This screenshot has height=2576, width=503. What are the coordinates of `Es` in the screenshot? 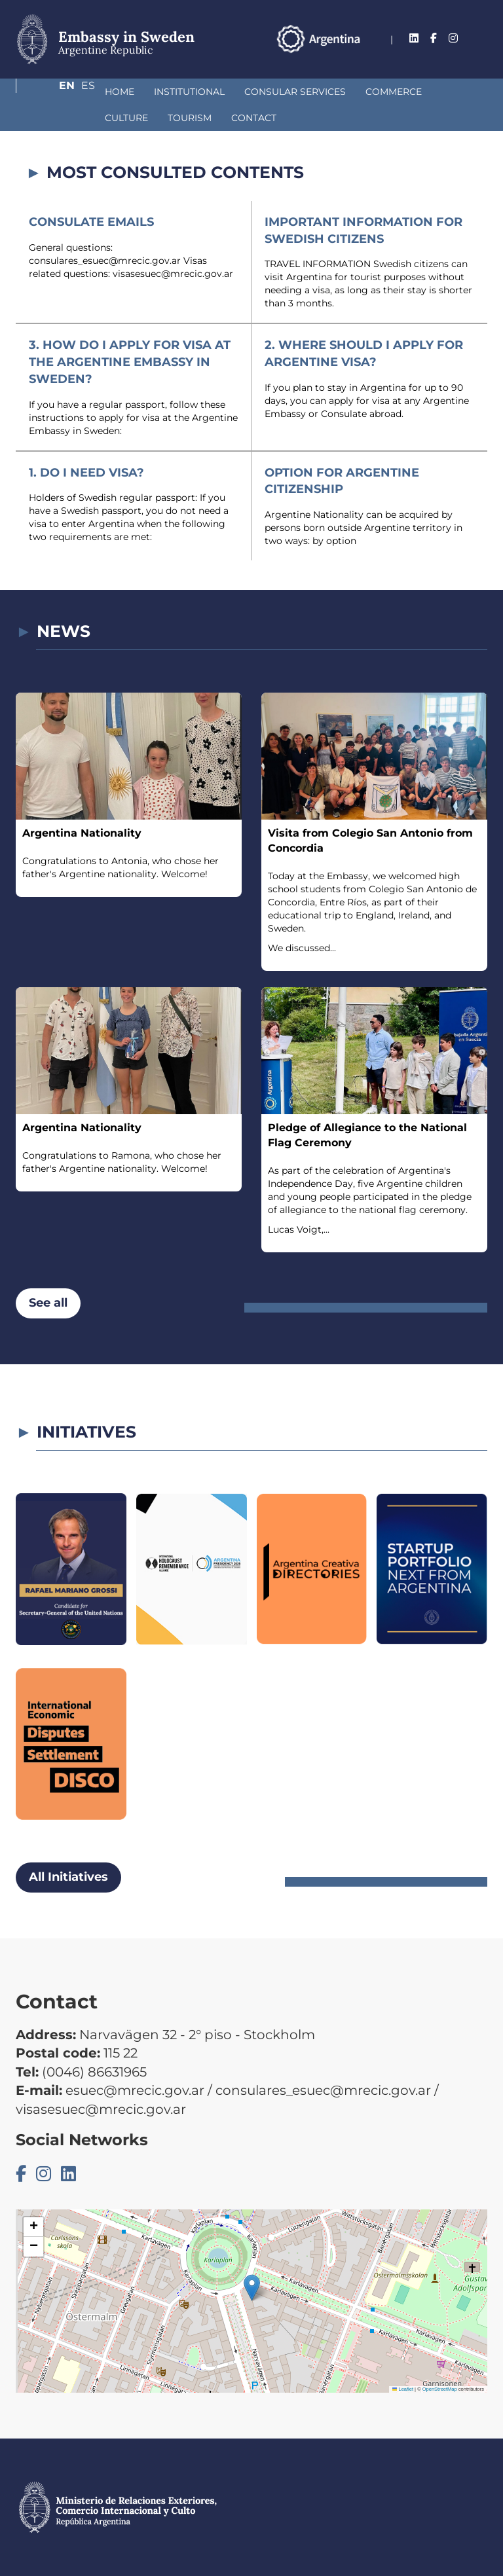 It's located at (480, 55).